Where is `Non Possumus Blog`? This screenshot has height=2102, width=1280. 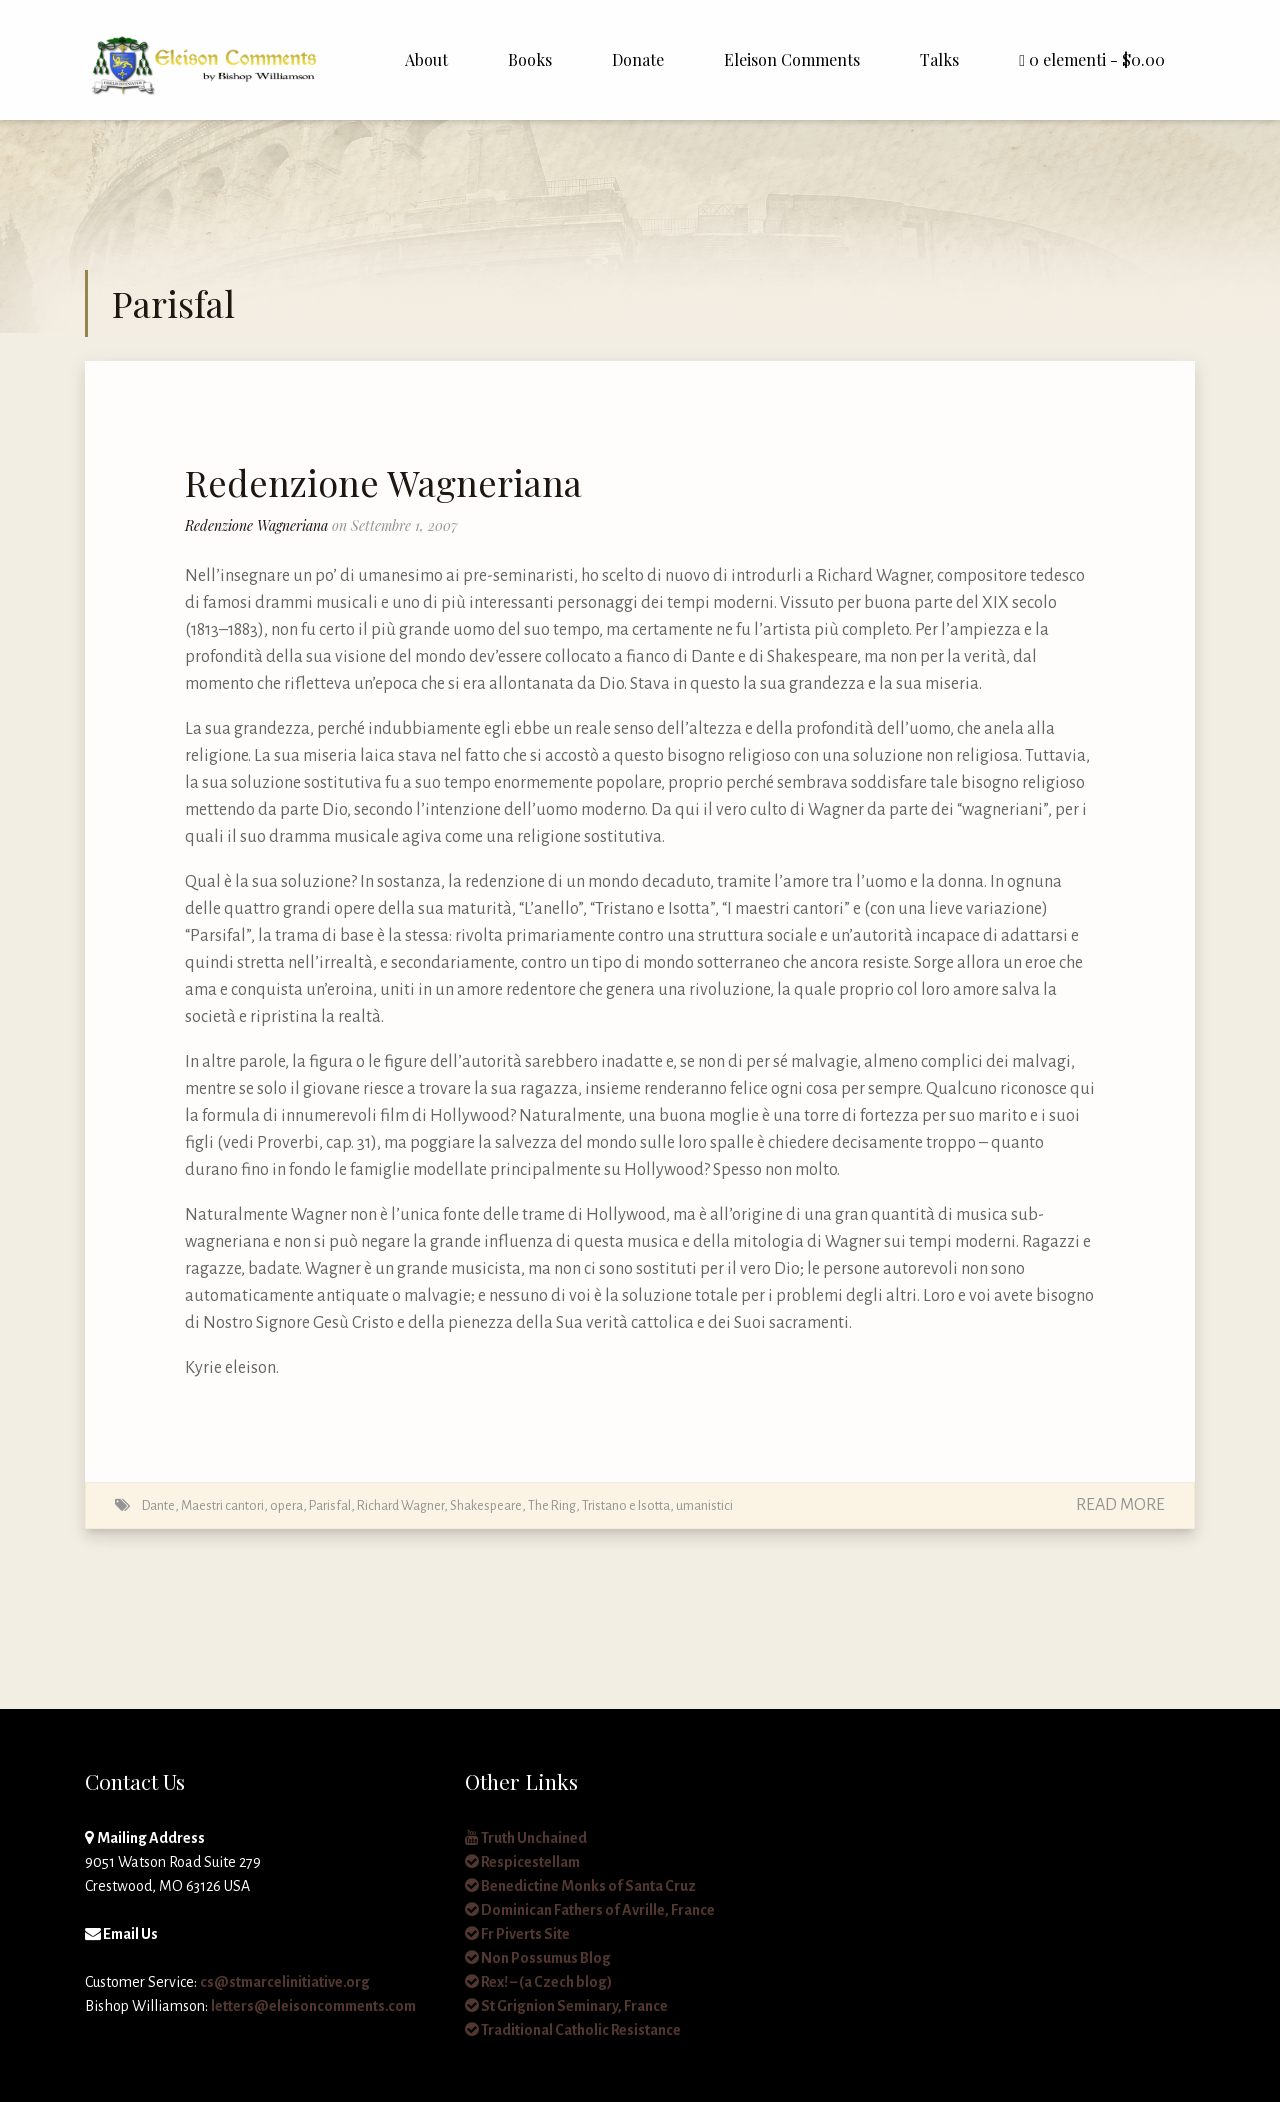
Non Possumus Blog is located at coordinates (538, 1958).